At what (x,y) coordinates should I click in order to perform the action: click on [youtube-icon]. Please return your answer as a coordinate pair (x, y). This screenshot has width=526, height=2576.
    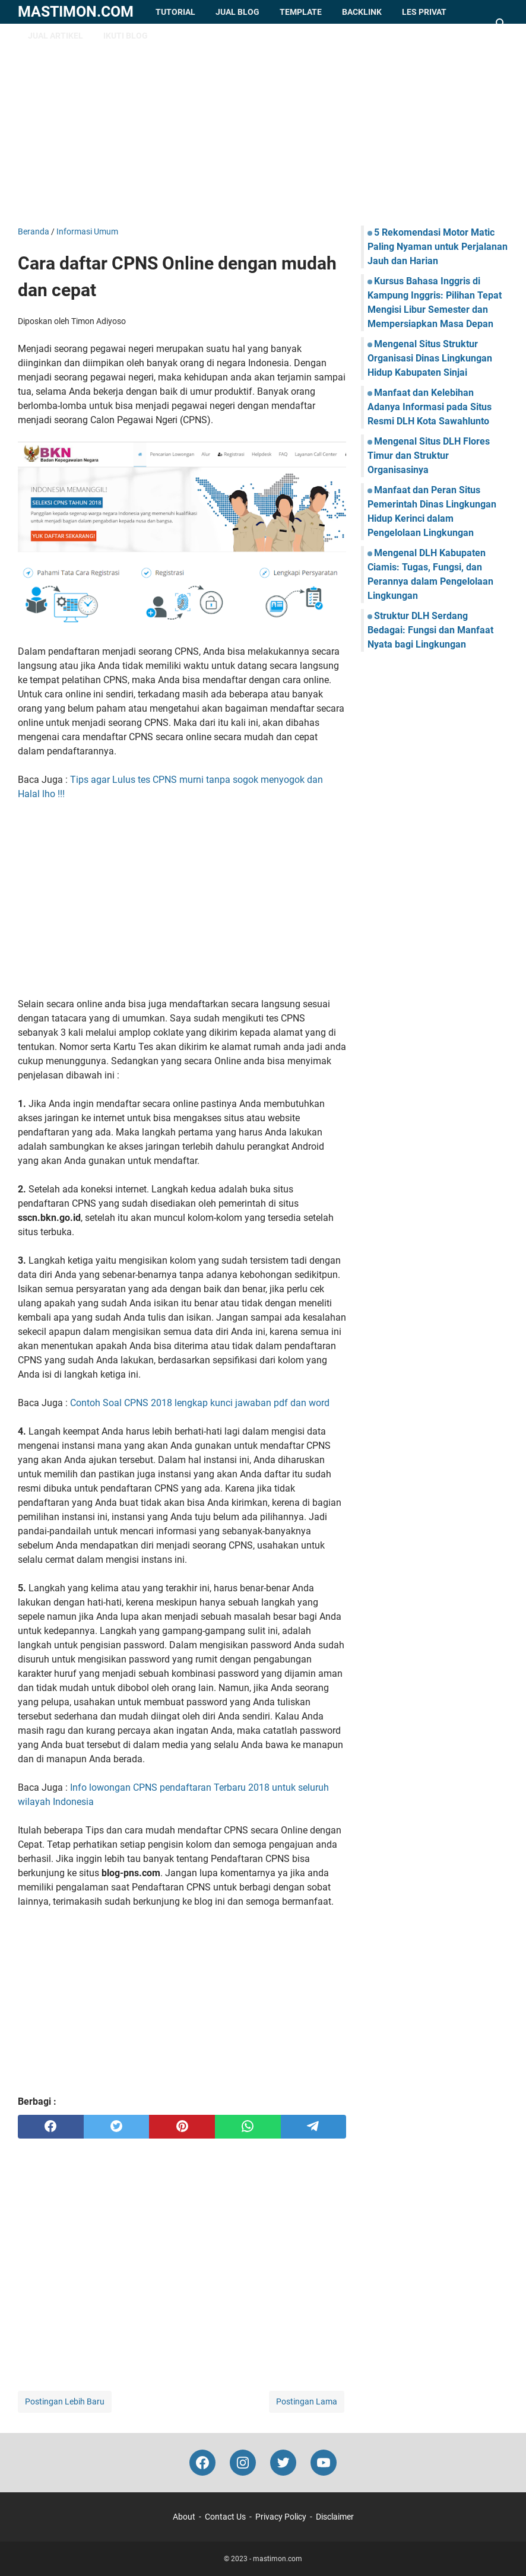
    Looking at the image, I should click on (323, 2463).